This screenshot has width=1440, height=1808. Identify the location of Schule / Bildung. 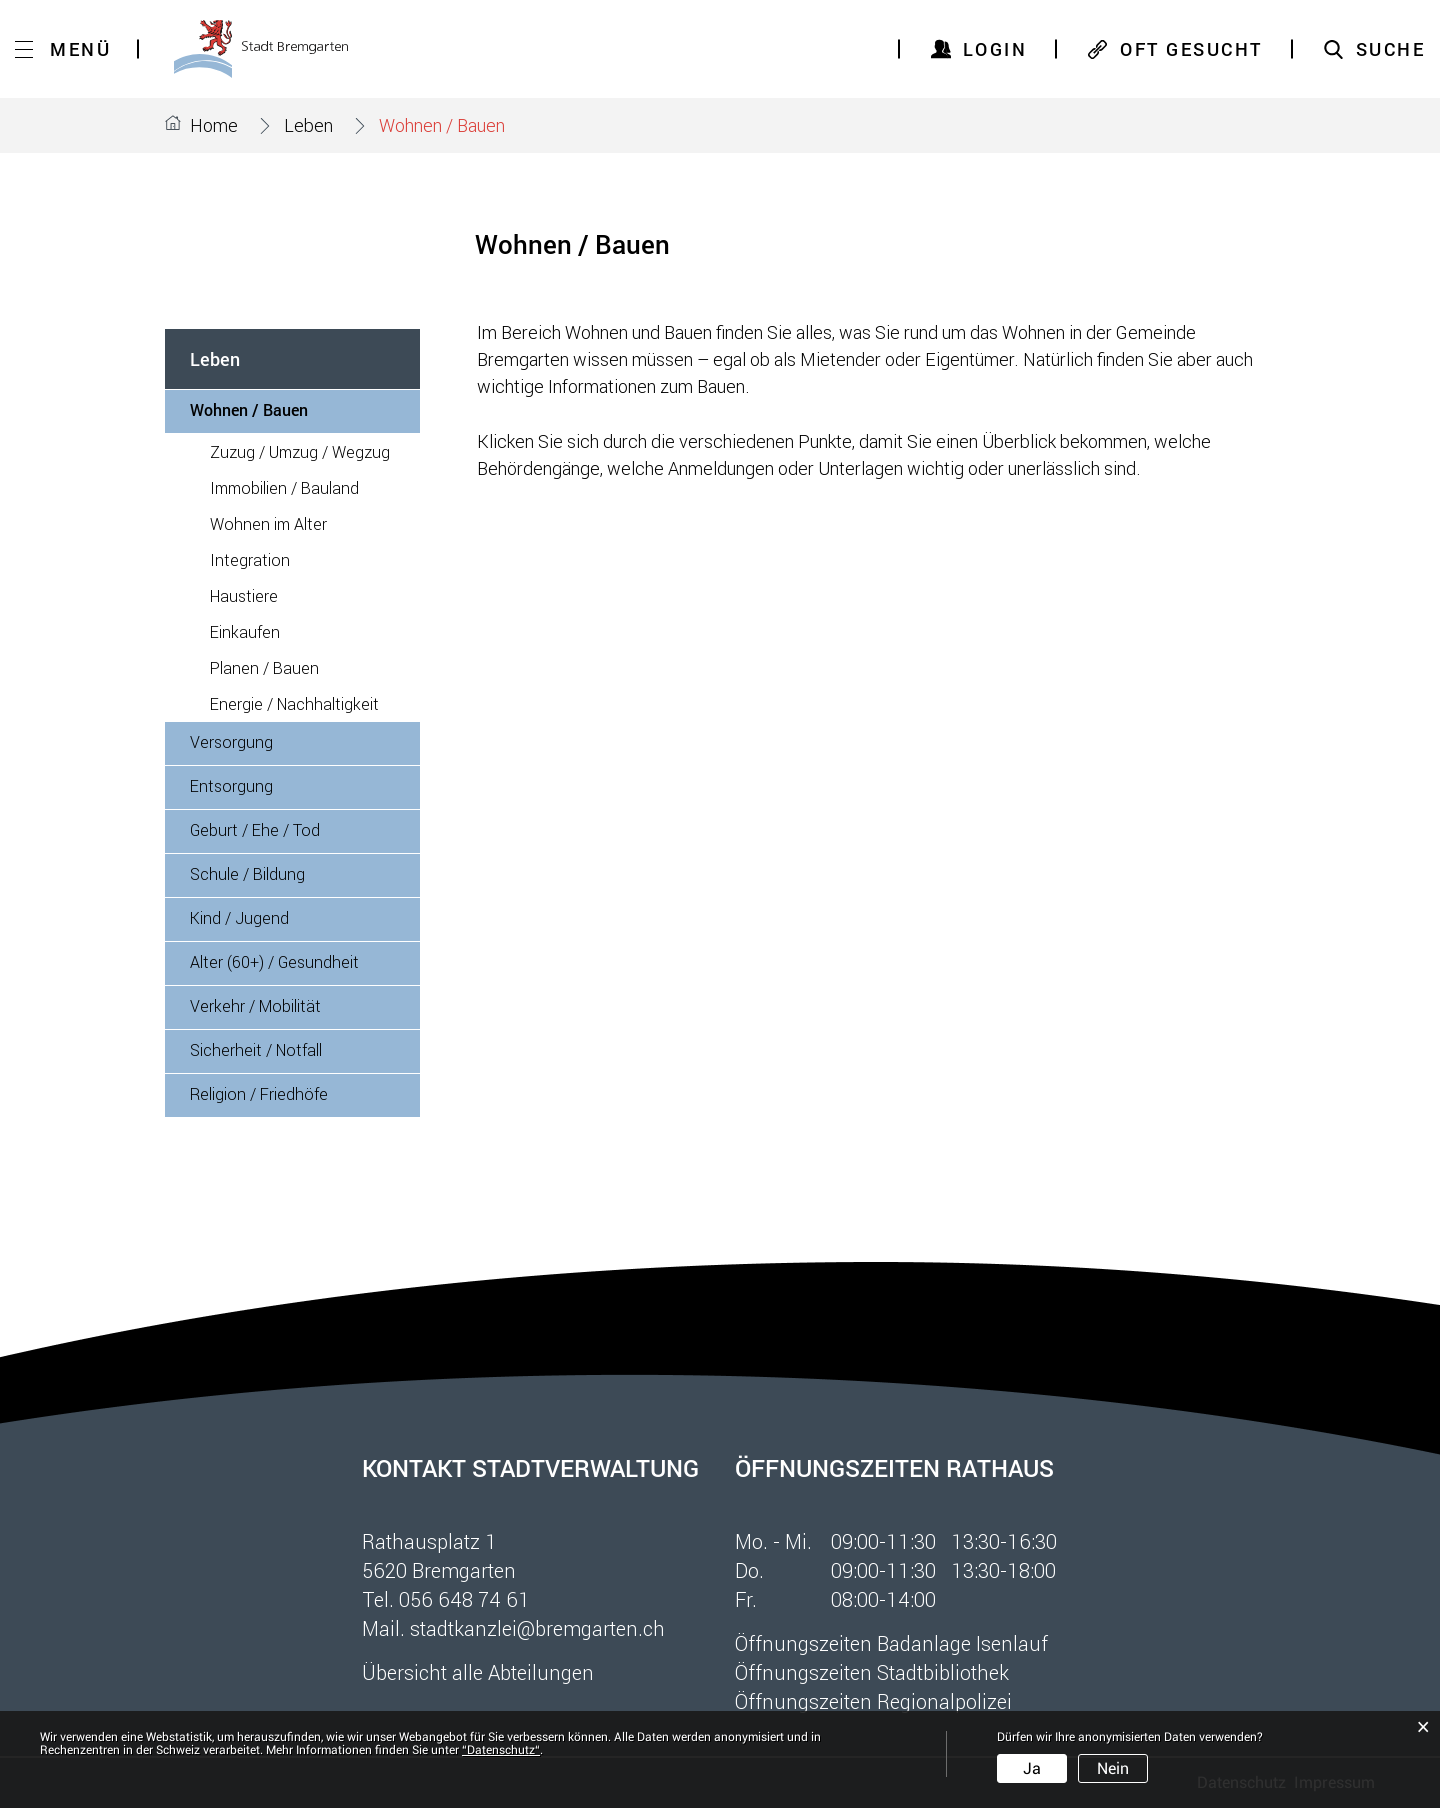
(247, 873).